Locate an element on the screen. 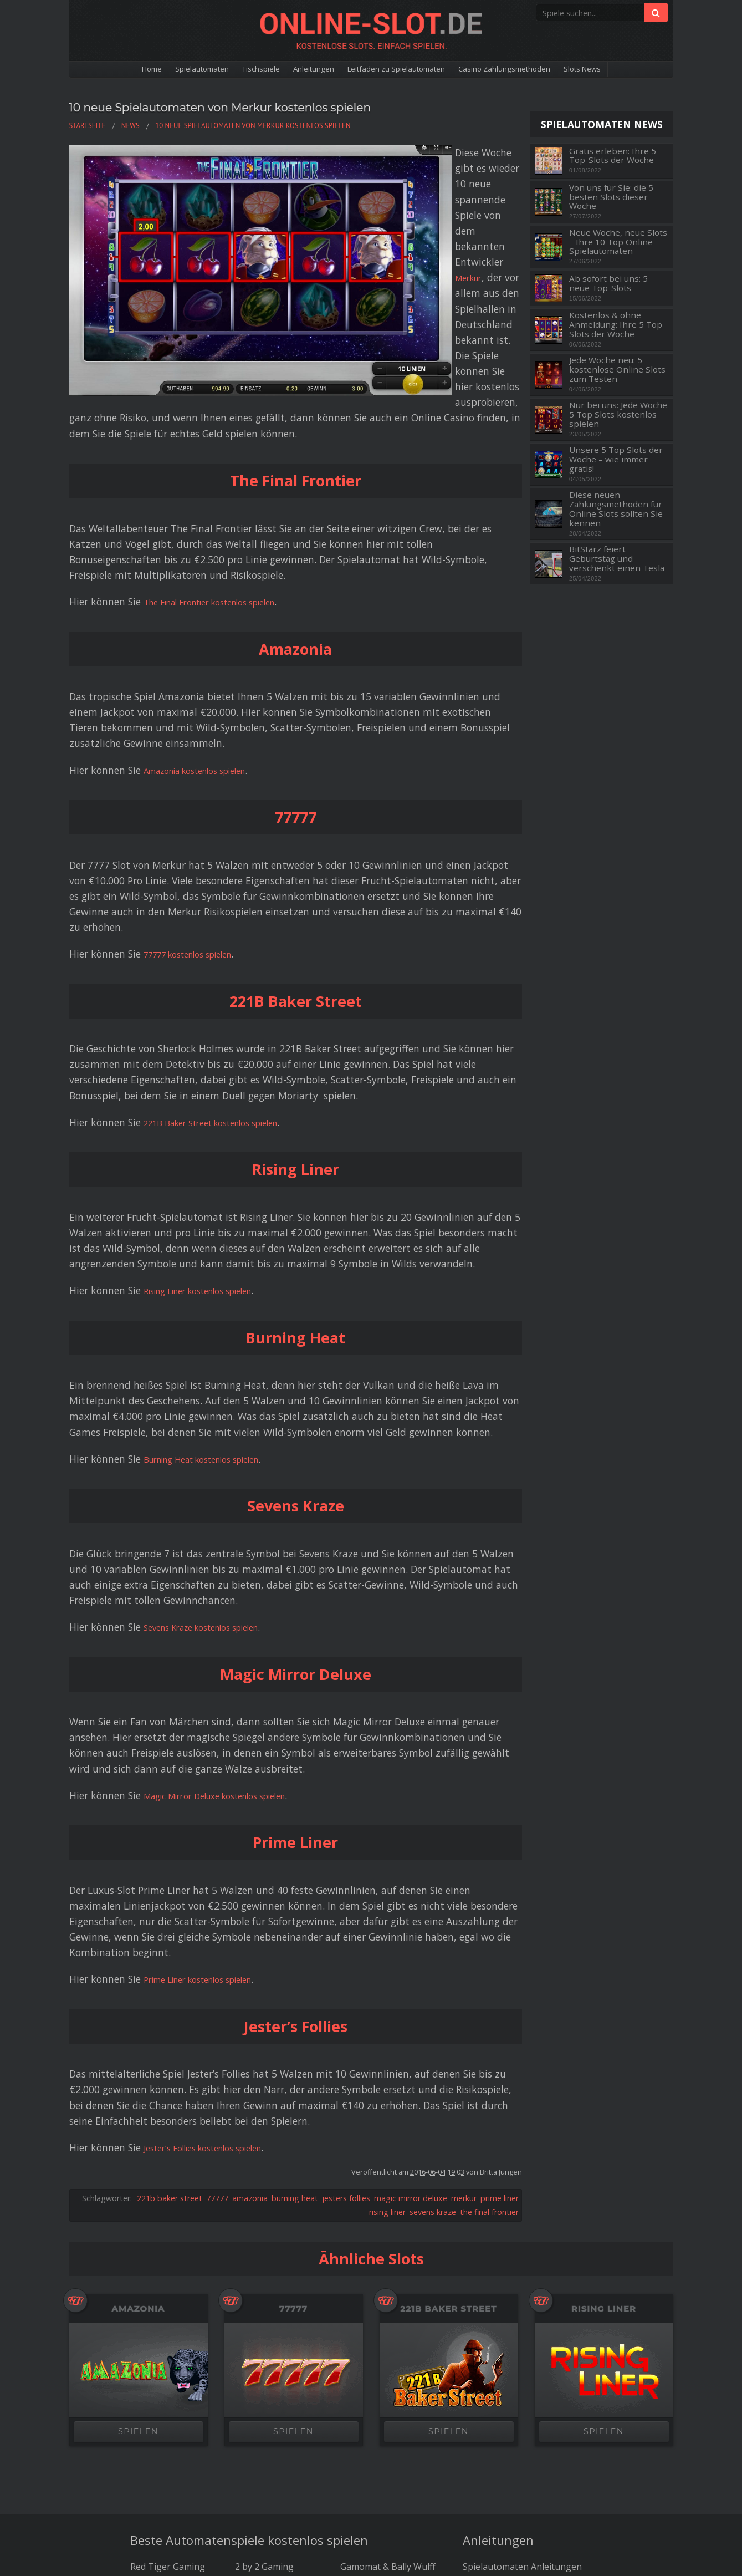 This screenshot has height=2576, width=742. Die besten Bitcoin Casinos is located at coordinates (371, 2451).